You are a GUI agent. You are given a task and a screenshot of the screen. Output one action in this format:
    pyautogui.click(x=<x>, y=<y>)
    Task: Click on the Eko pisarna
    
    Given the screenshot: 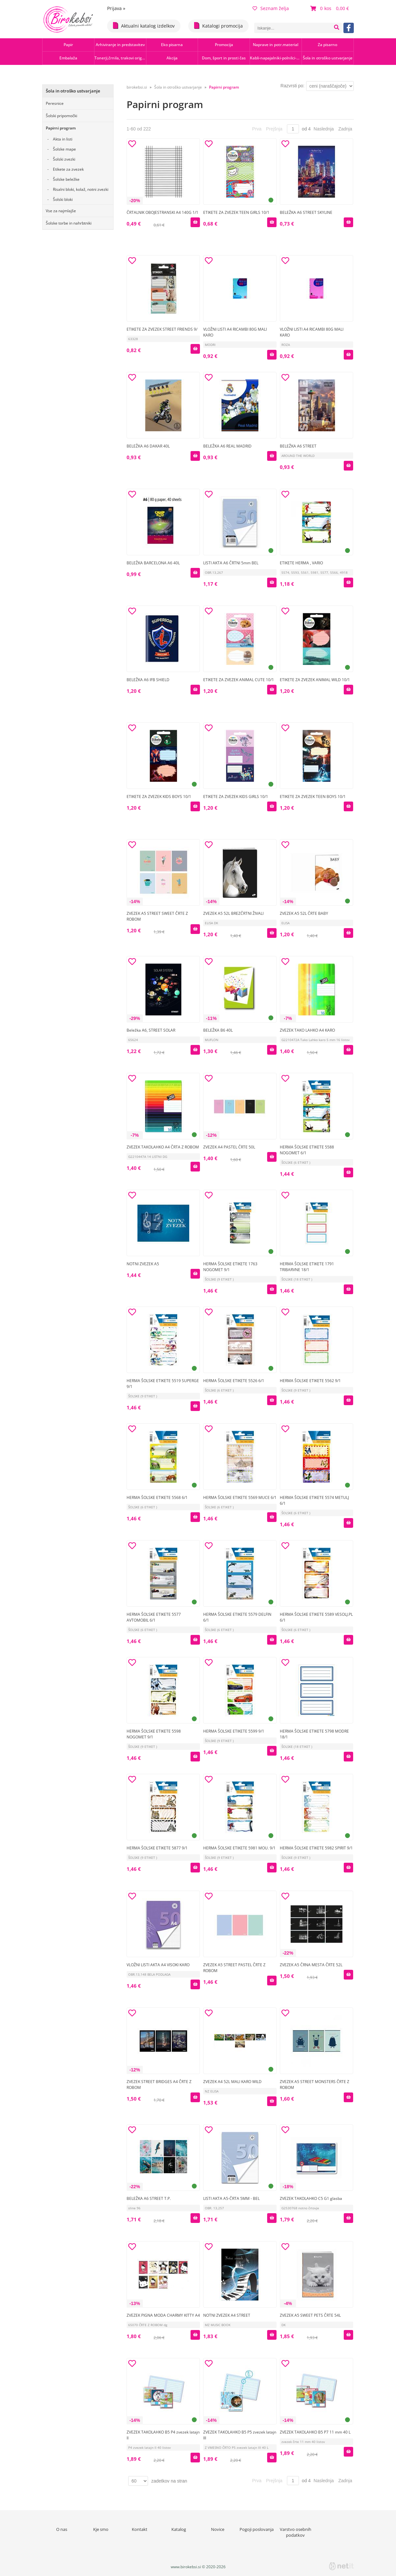 What is the action you would take?
    pyautogui.click(x=172, y=44)
    